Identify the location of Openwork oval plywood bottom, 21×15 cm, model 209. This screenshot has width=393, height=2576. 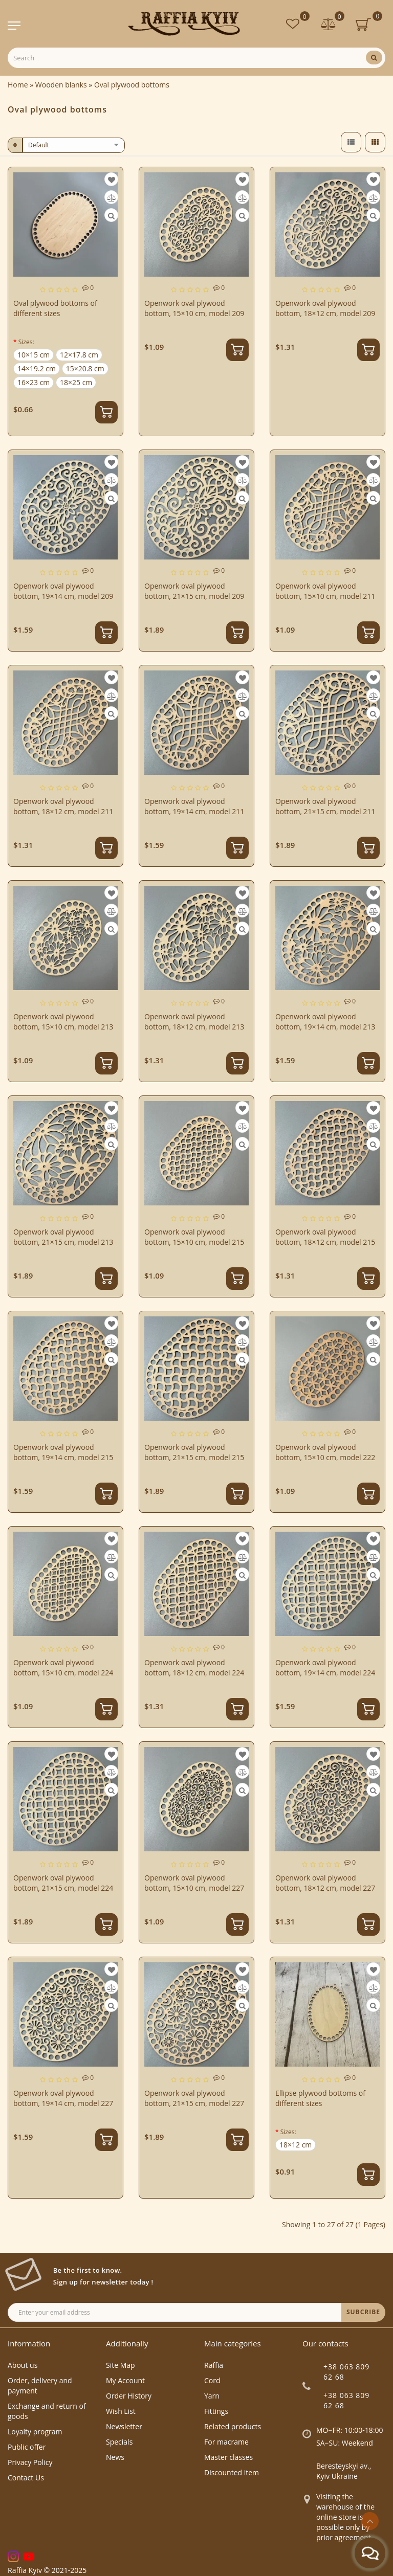
(194, 591).